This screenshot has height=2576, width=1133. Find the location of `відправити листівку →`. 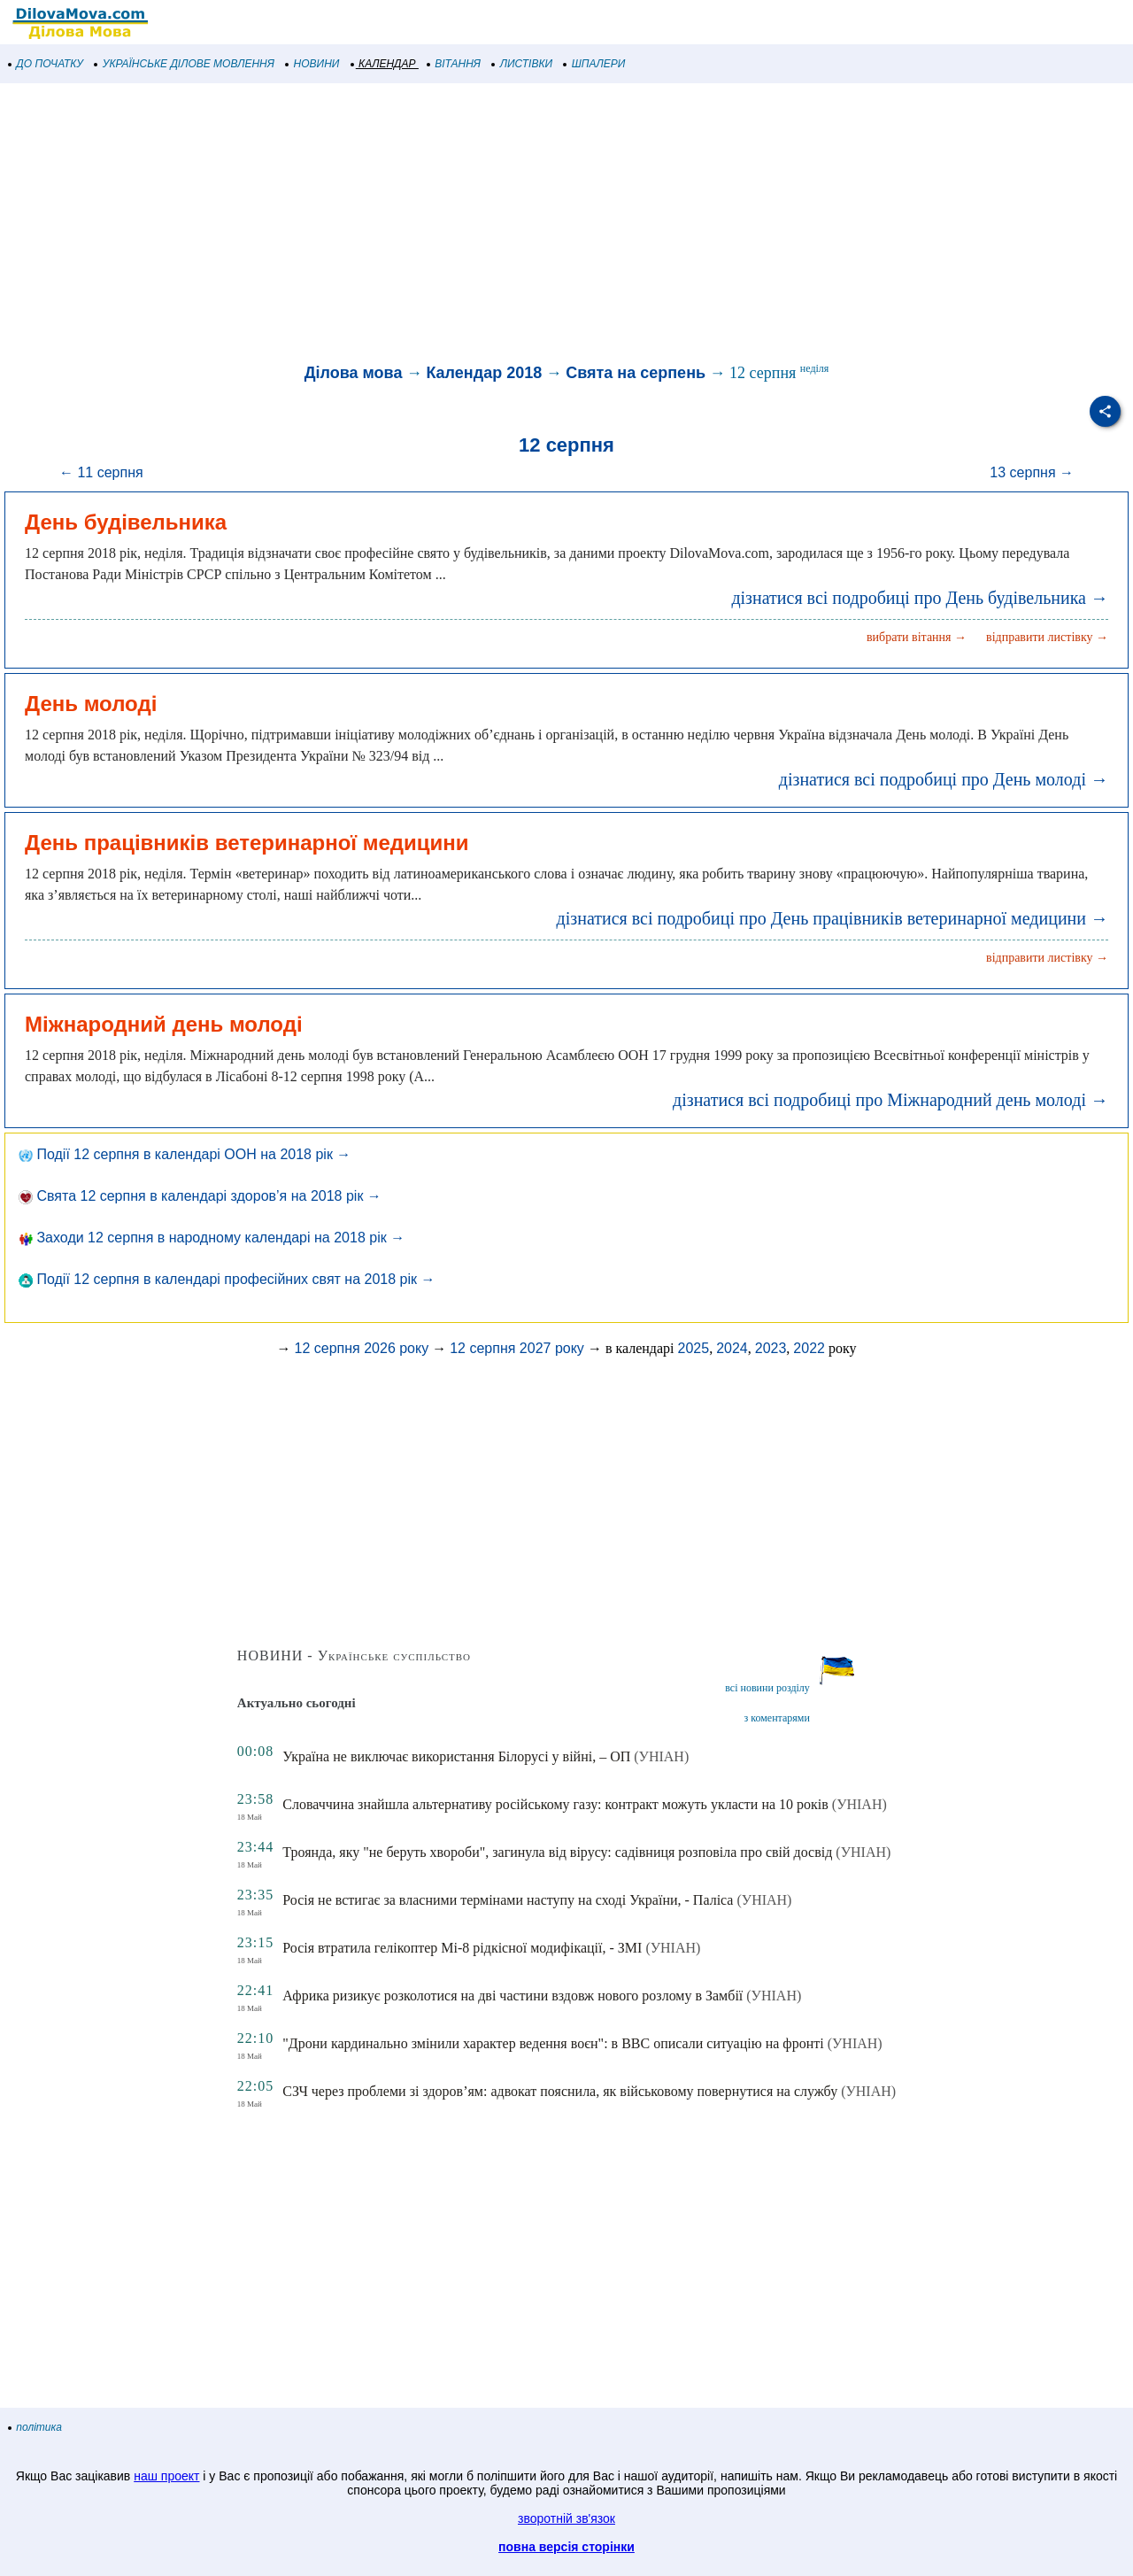

відправити листівку → is located at coordinates (1047, 637).